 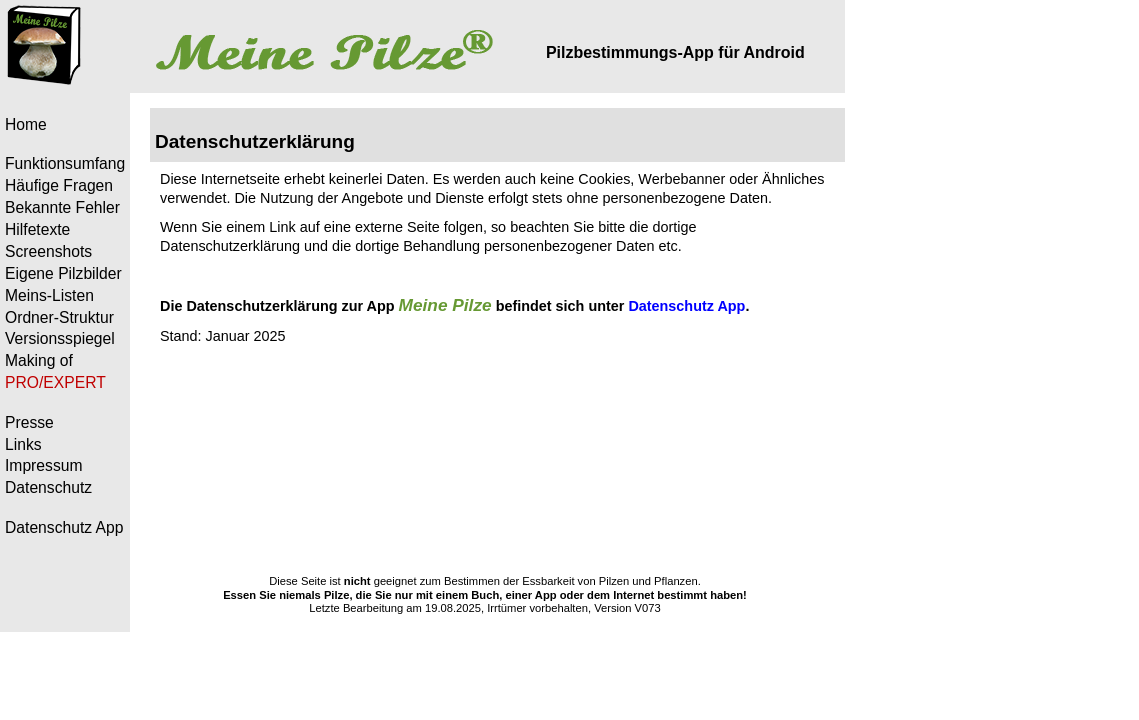 I want to click on Meins-Listen, so click(x=49, y=295).